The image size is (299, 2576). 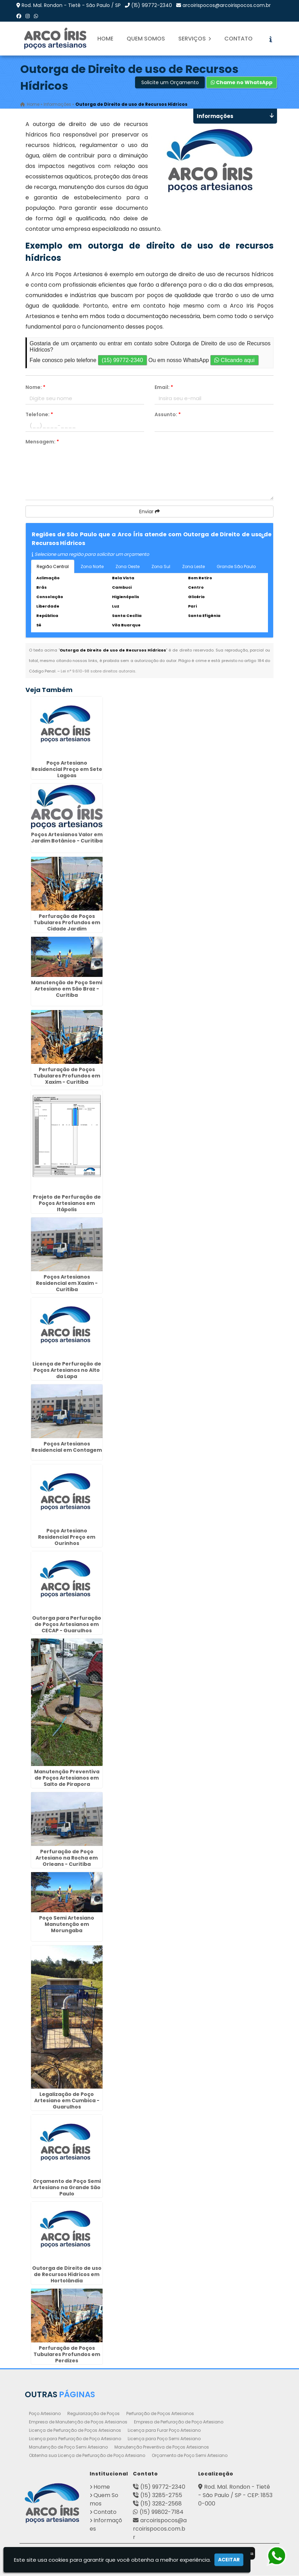 I want to click on Poços Artesianos Valor em Jardim Botânico - Curitiba, so click(x=67, y=838).